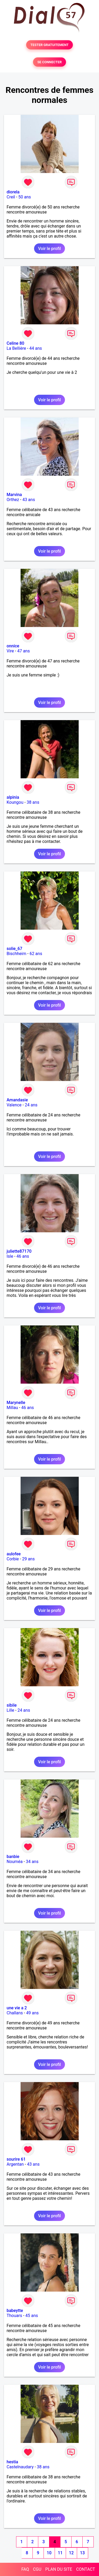 The width and height of the screenshot is (99, 2576). Describe the element at coordinates (85, 2569) in the screenshot. I see `CONTACT` at that location.